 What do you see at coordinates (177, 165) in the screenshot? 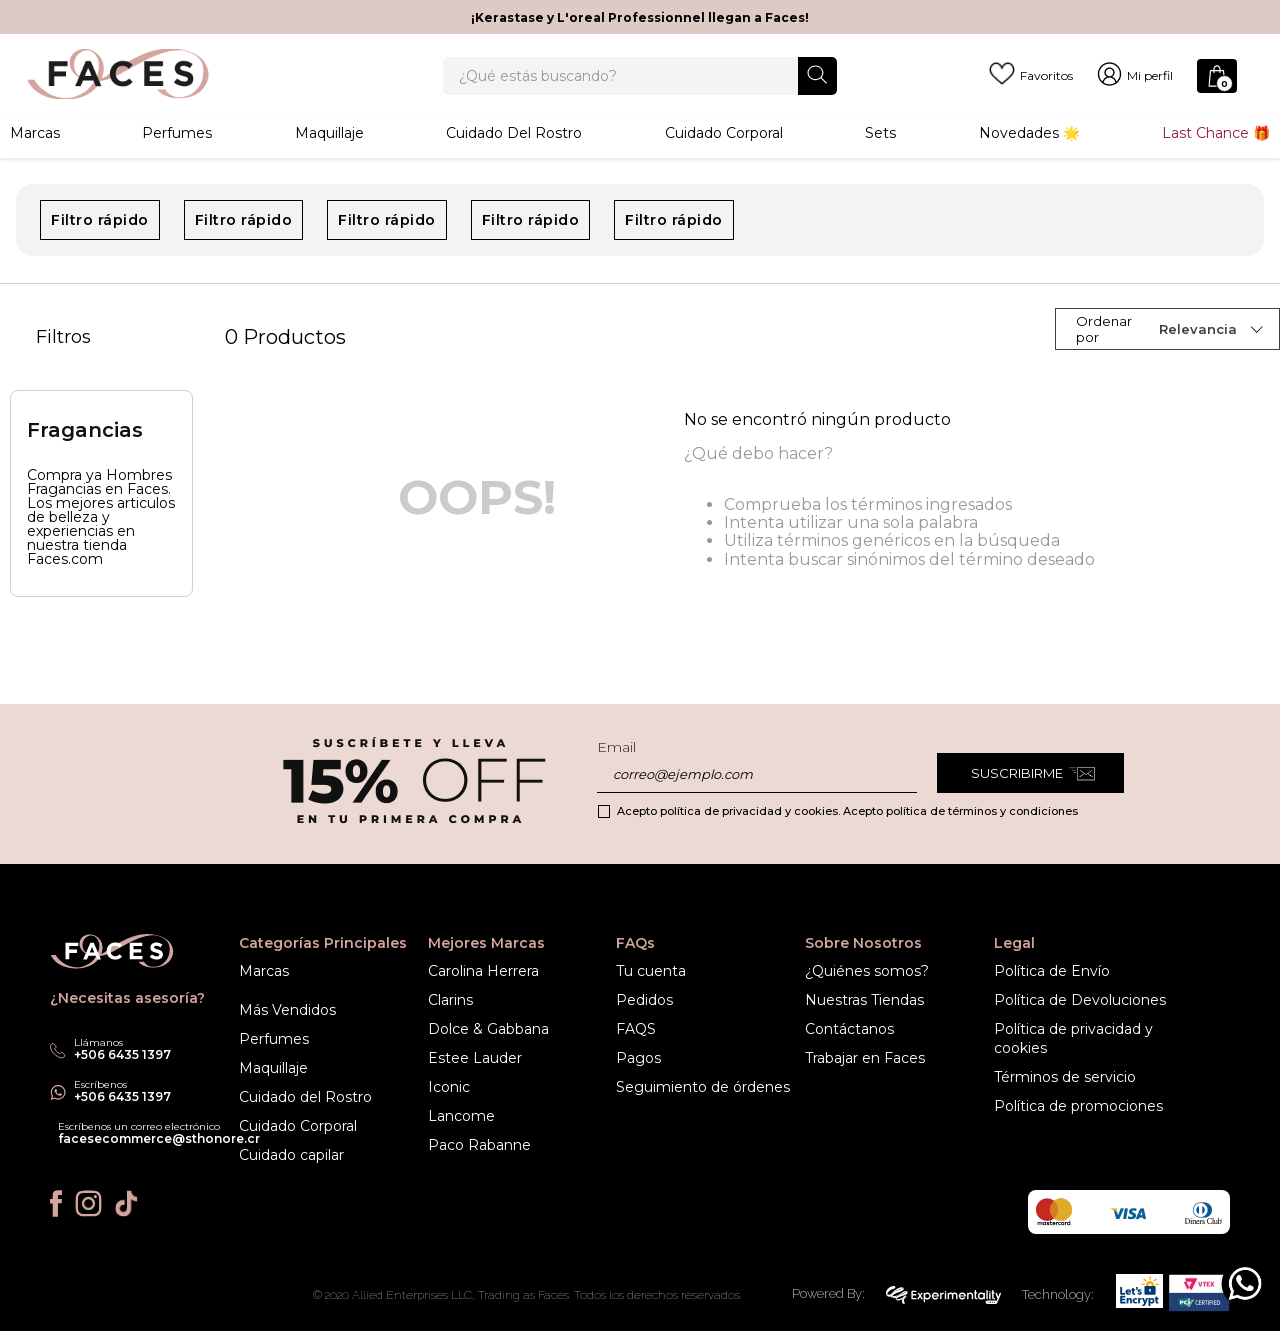
I see `Perfumes` at bounding box center [177, 165].